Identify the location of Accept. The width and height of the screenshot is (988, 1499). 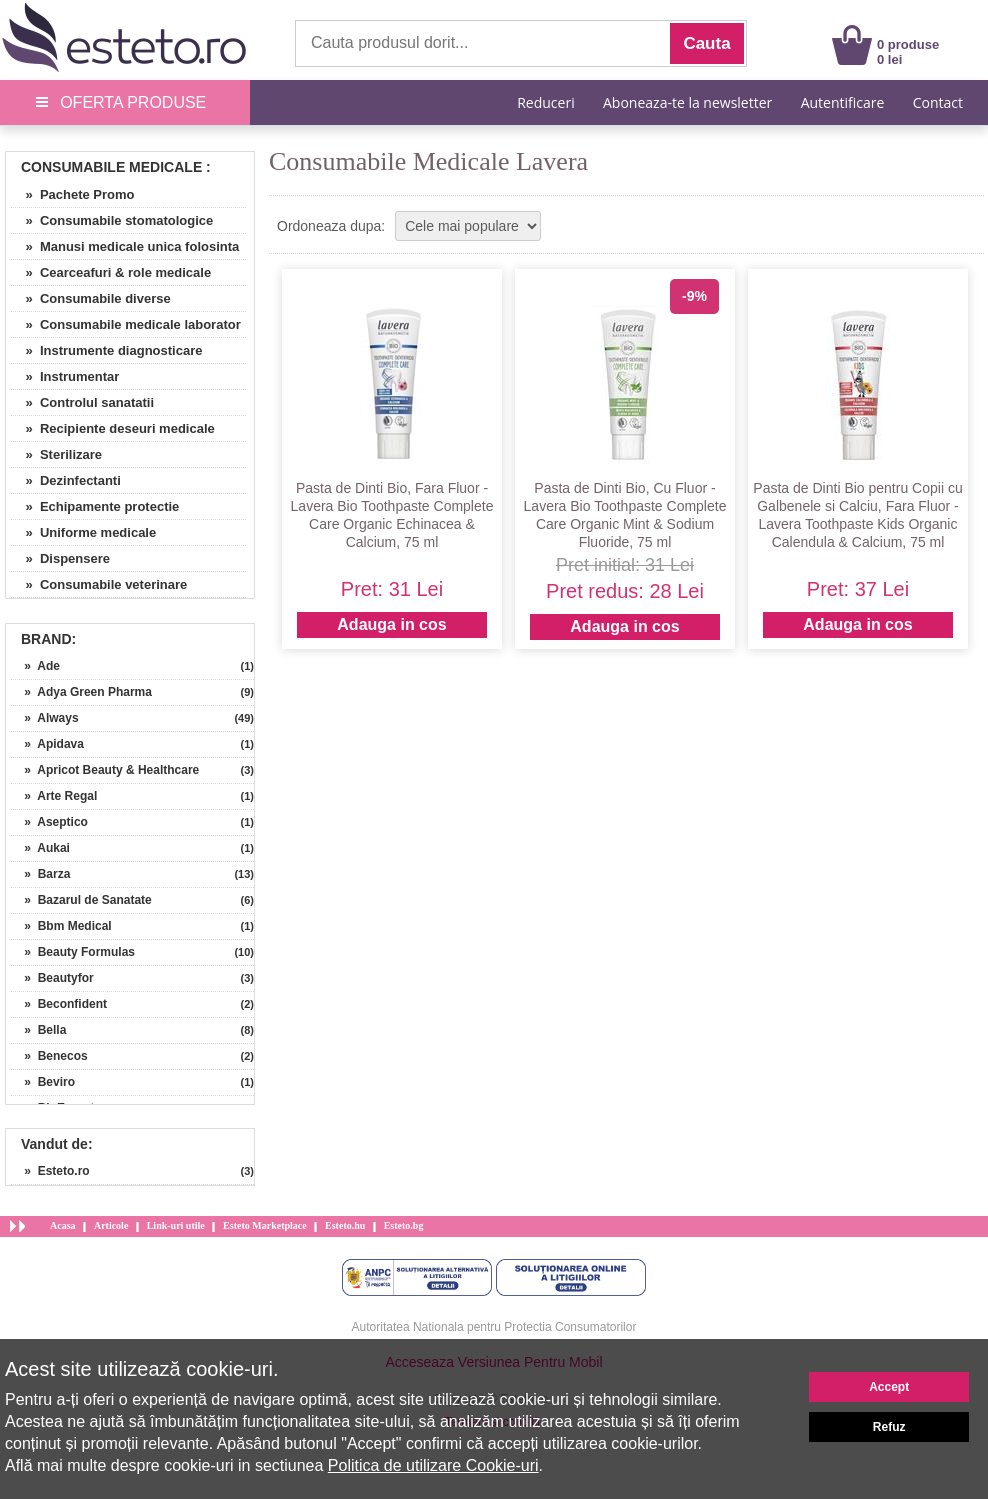
(889, 1387).